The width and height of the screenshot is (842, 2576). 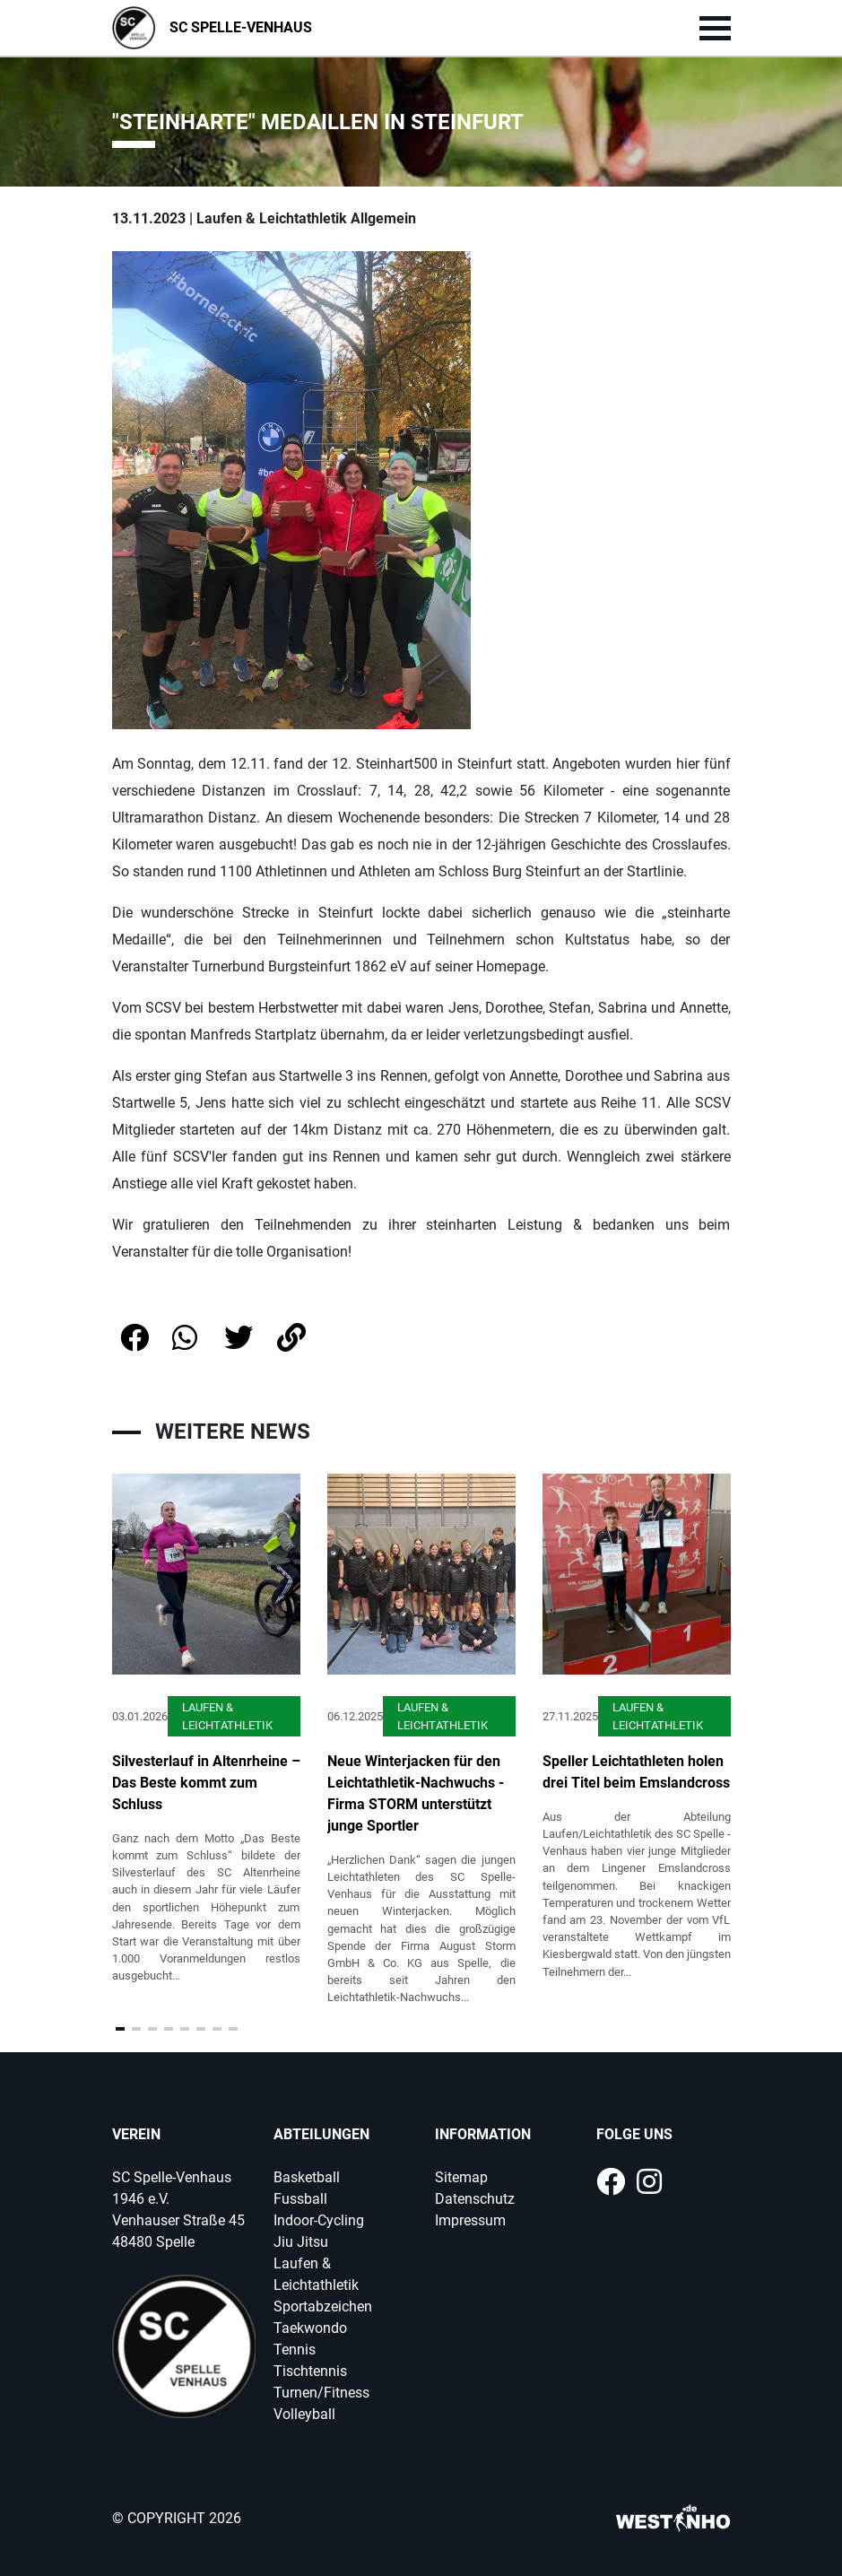 I want to click on Tennis, so click(x=294, y=2349).